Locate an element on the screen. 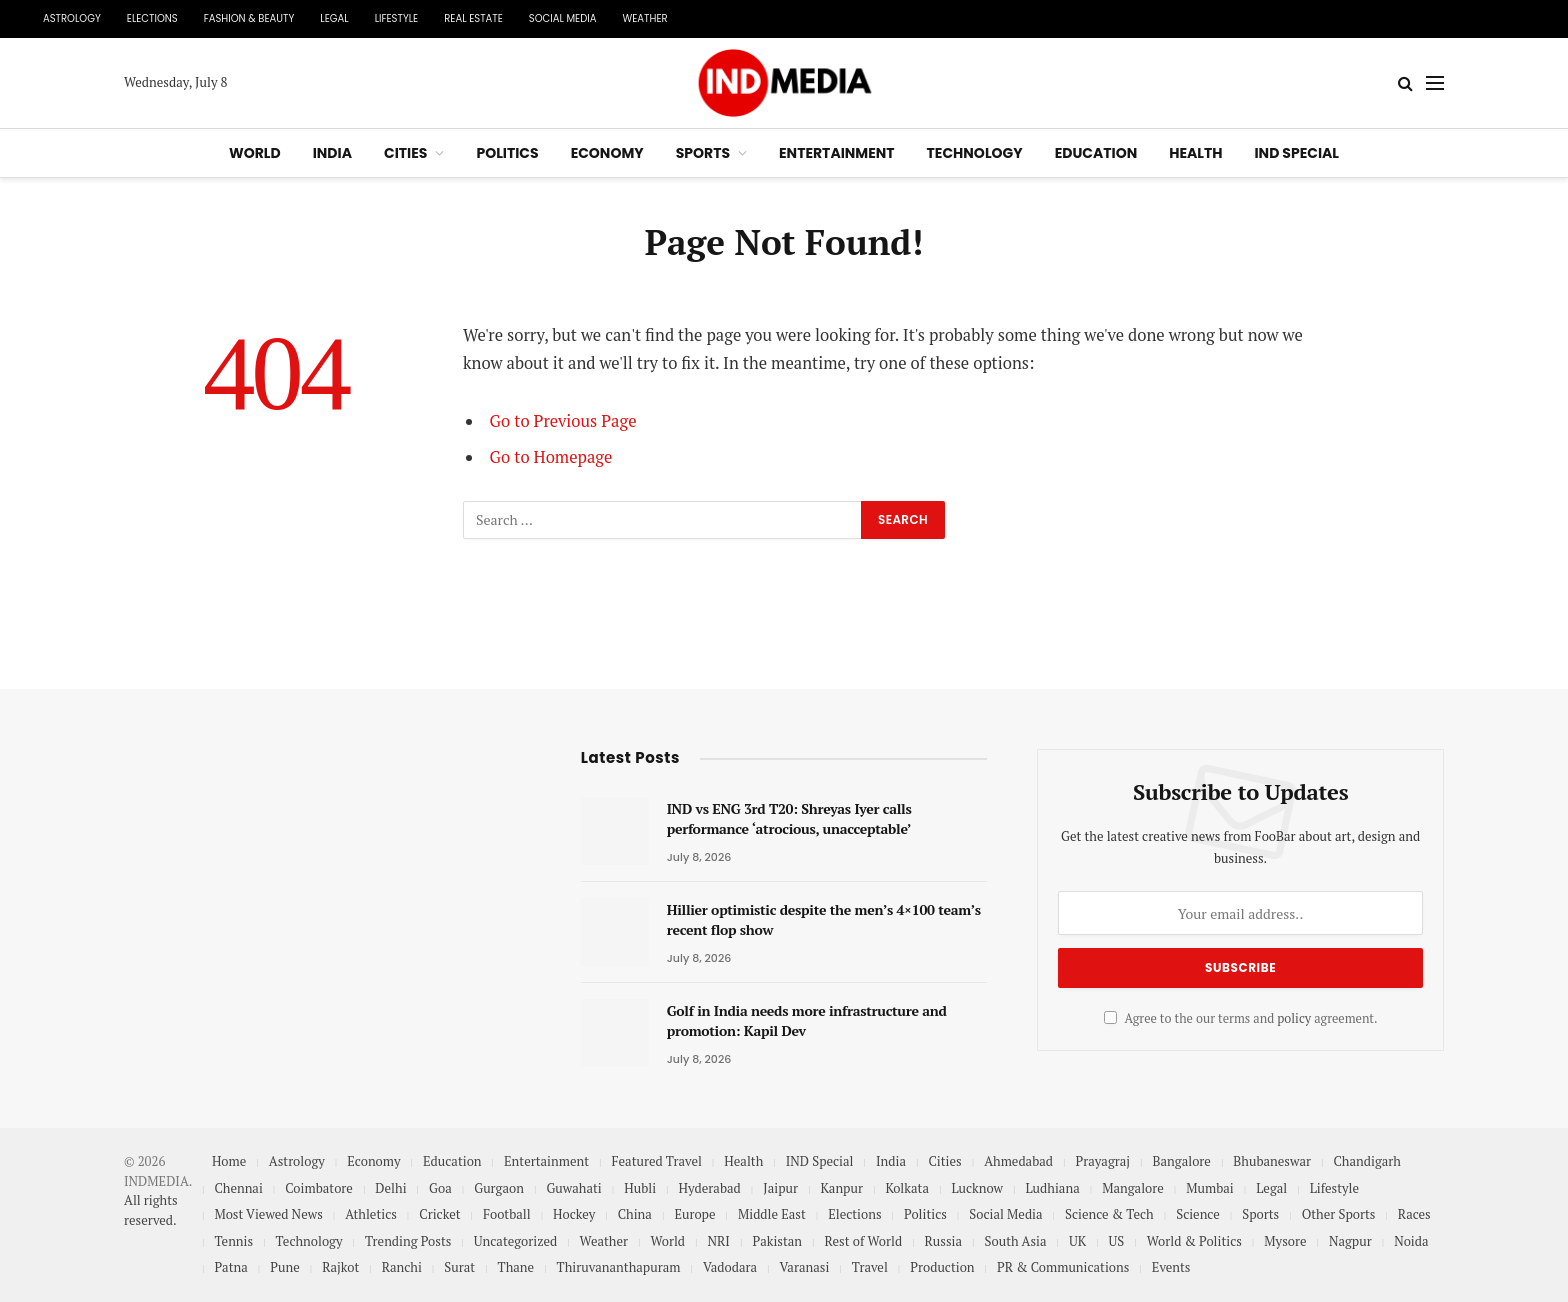 The height and width of the screenshot is (1302, 1568). Uncategorized is located at coordinates (515, 1241).